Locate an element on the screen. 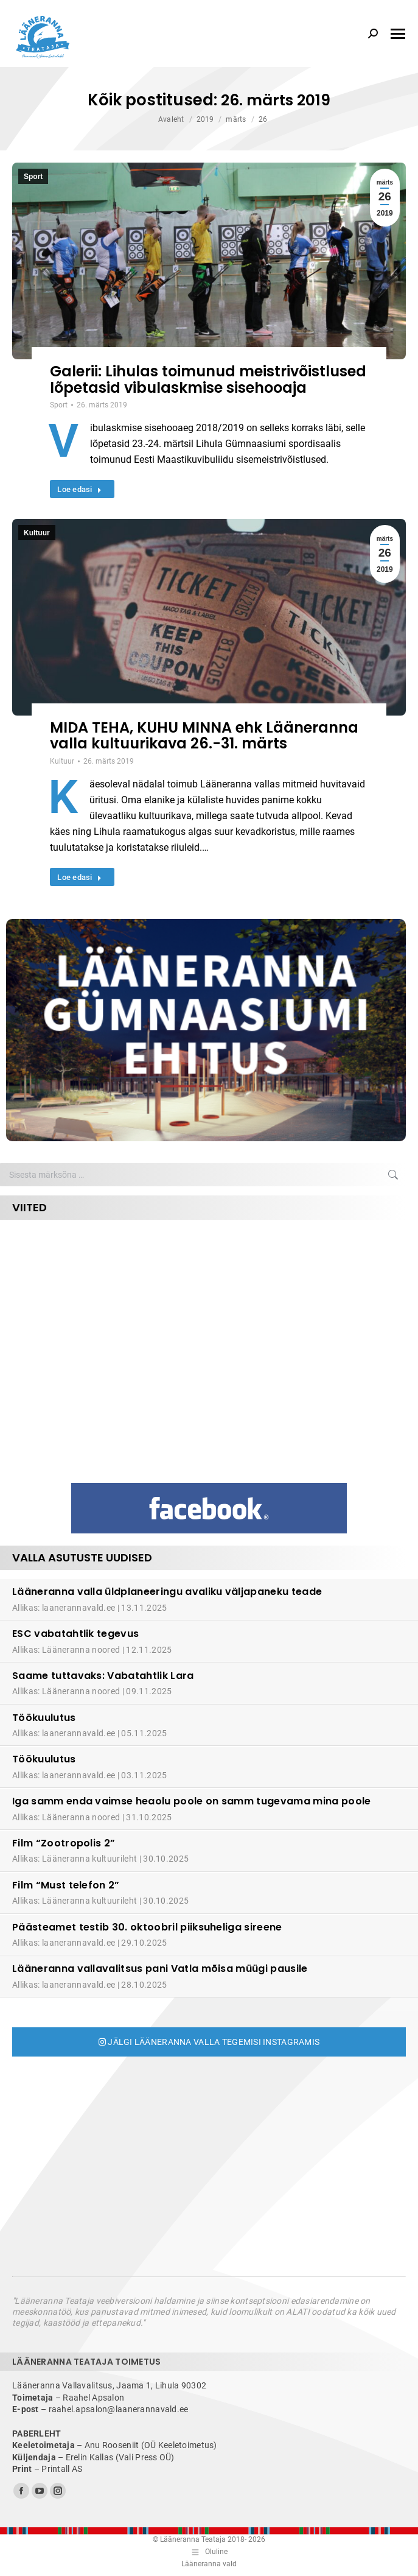 The image size is (418, 2576). ESC vabatahtlik tegevus is located at coordinates (75, 1634).